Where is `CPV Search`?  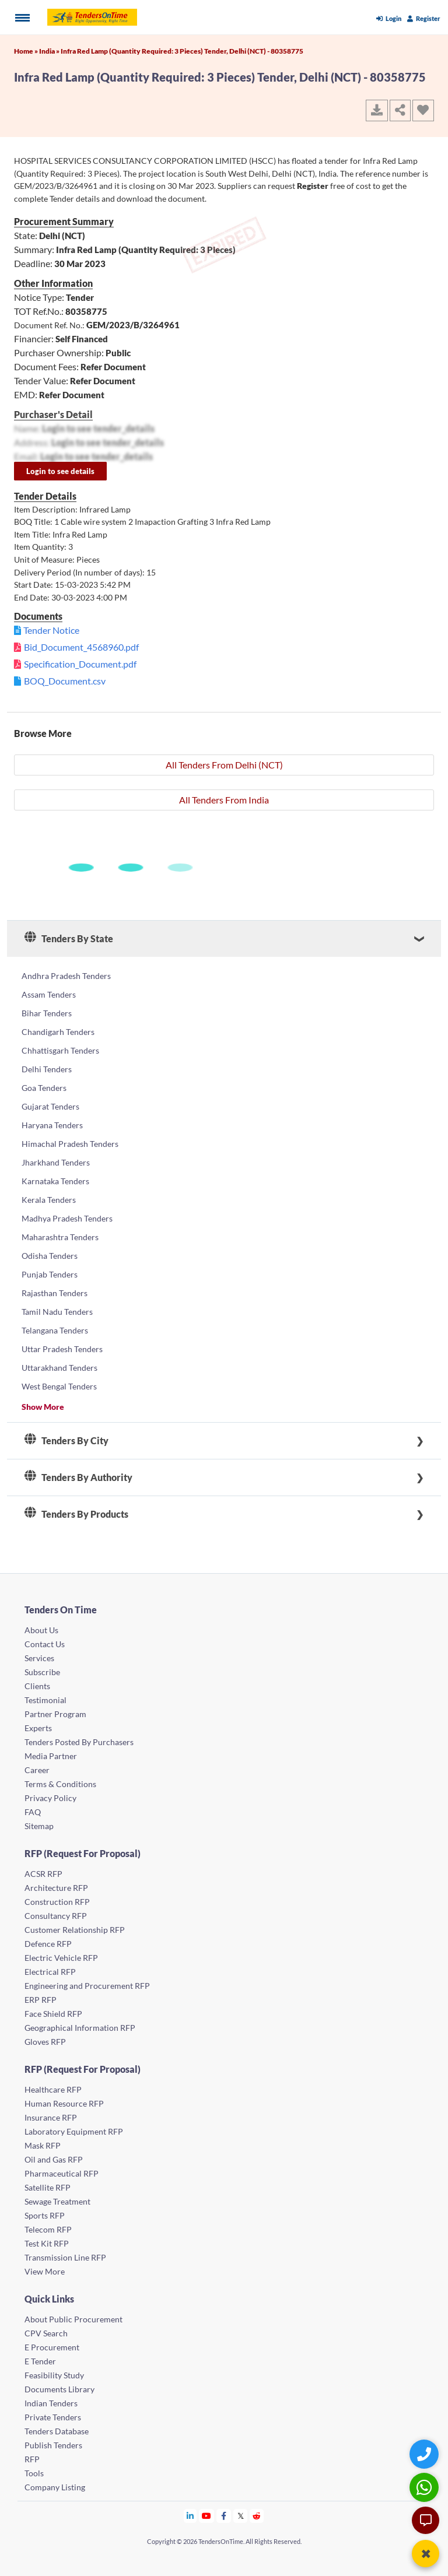 CPV Search is located at coordinates (46, 2333).